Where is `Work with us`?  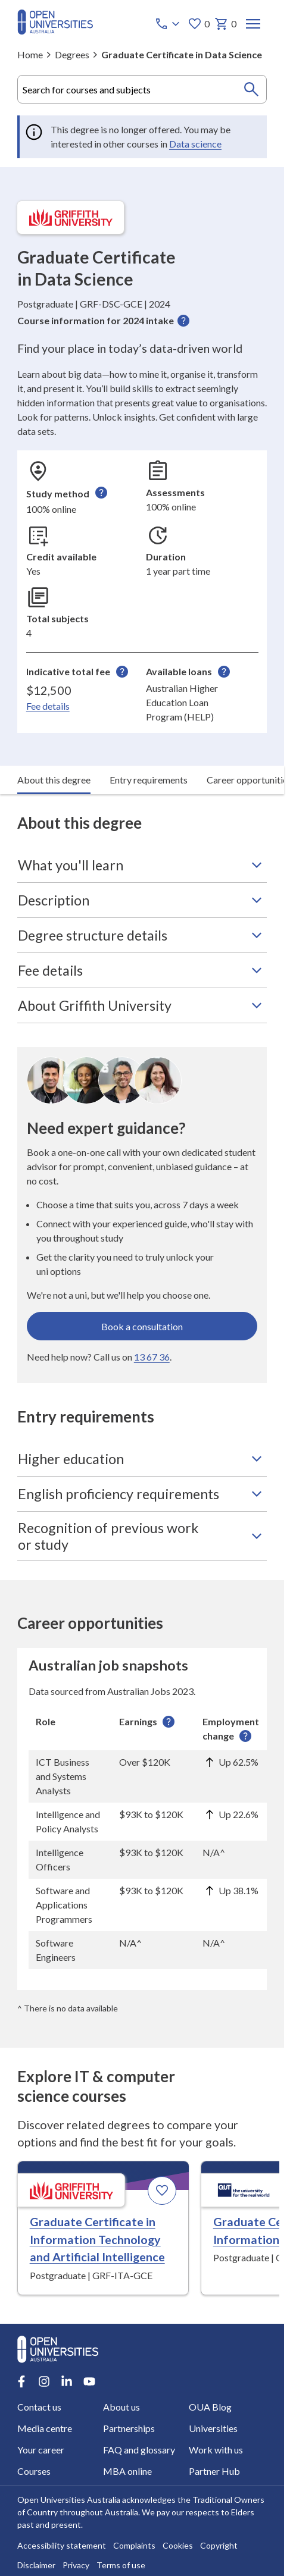
Work with us is located at coordinates (215, 2449).